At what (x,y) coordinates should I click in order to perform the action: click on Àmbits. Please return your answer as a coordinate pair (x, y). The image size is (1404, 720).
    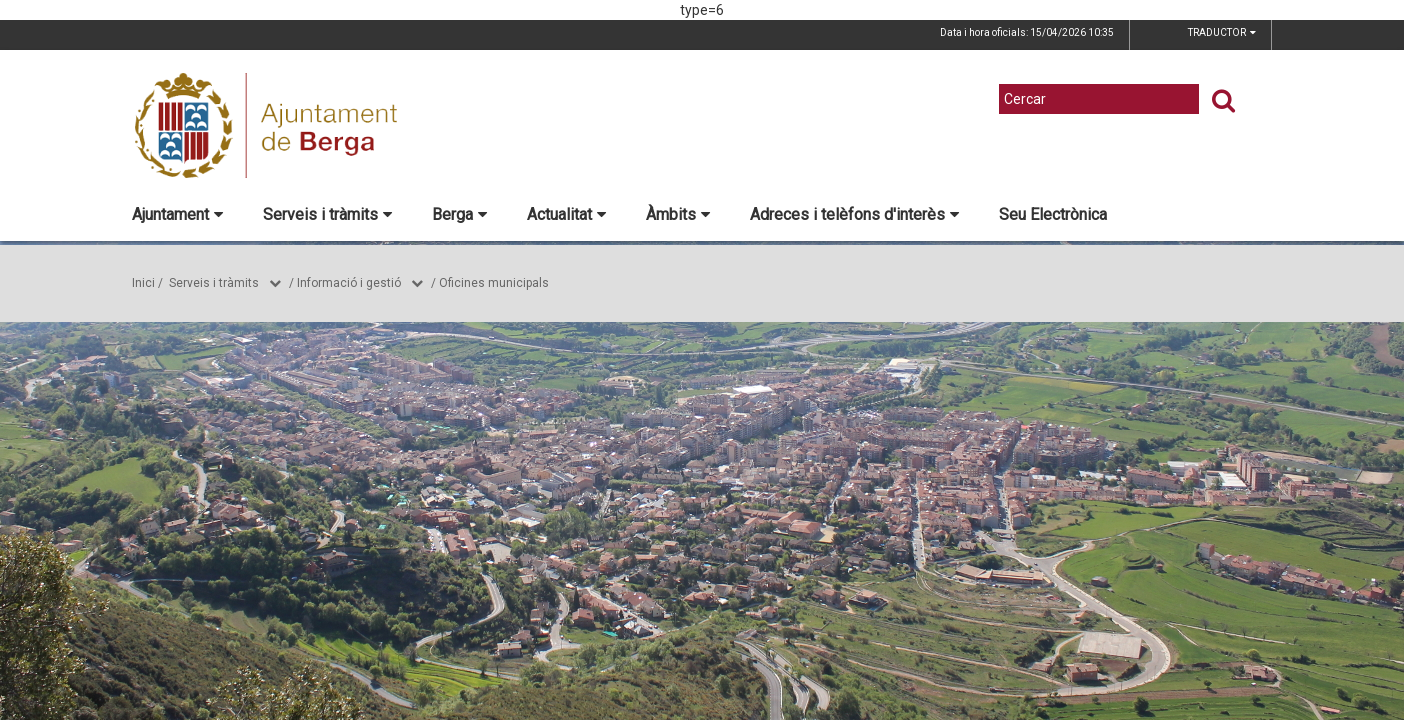
    Looking at the image, I should click on (678, 214).